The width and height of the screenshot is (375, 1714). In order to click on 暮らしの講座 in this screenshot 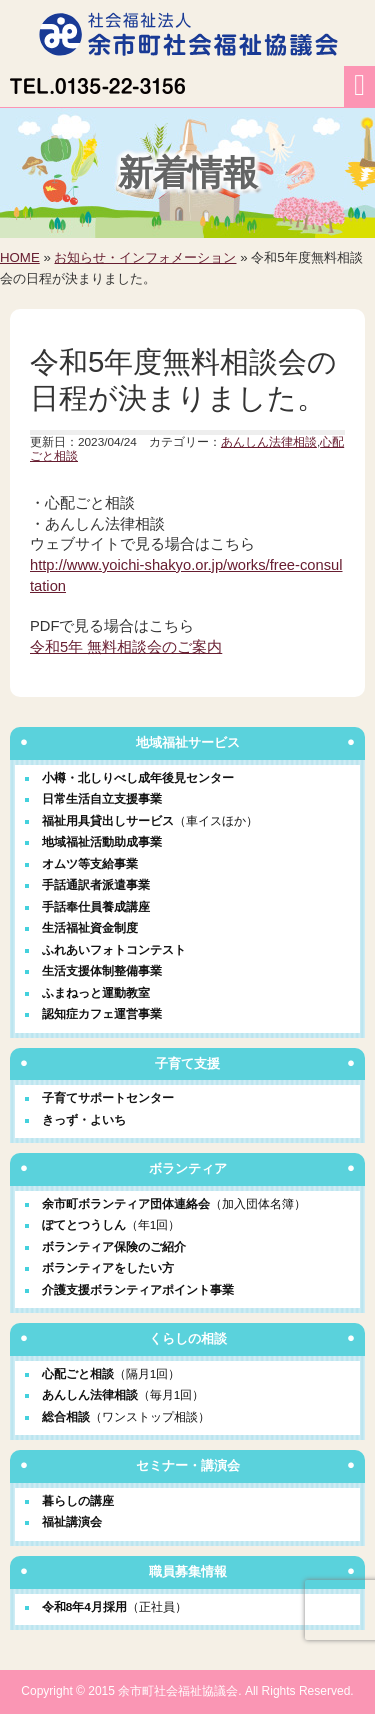, I will do `click(78, 1500)`.